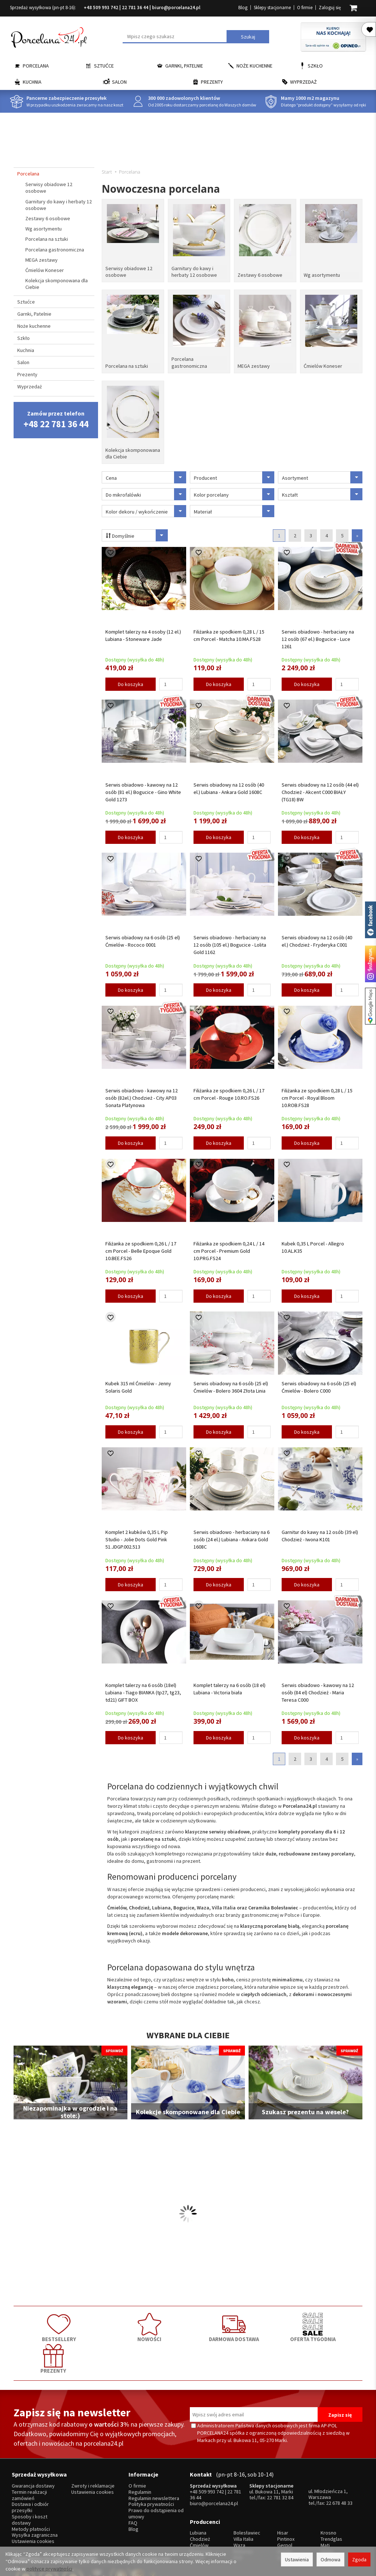 This screenshot has width=376, height=2576. Describe the element at coordinates (29, 2479) in the screenshot. I see `Sposoby i koszt dostawy` at that location.